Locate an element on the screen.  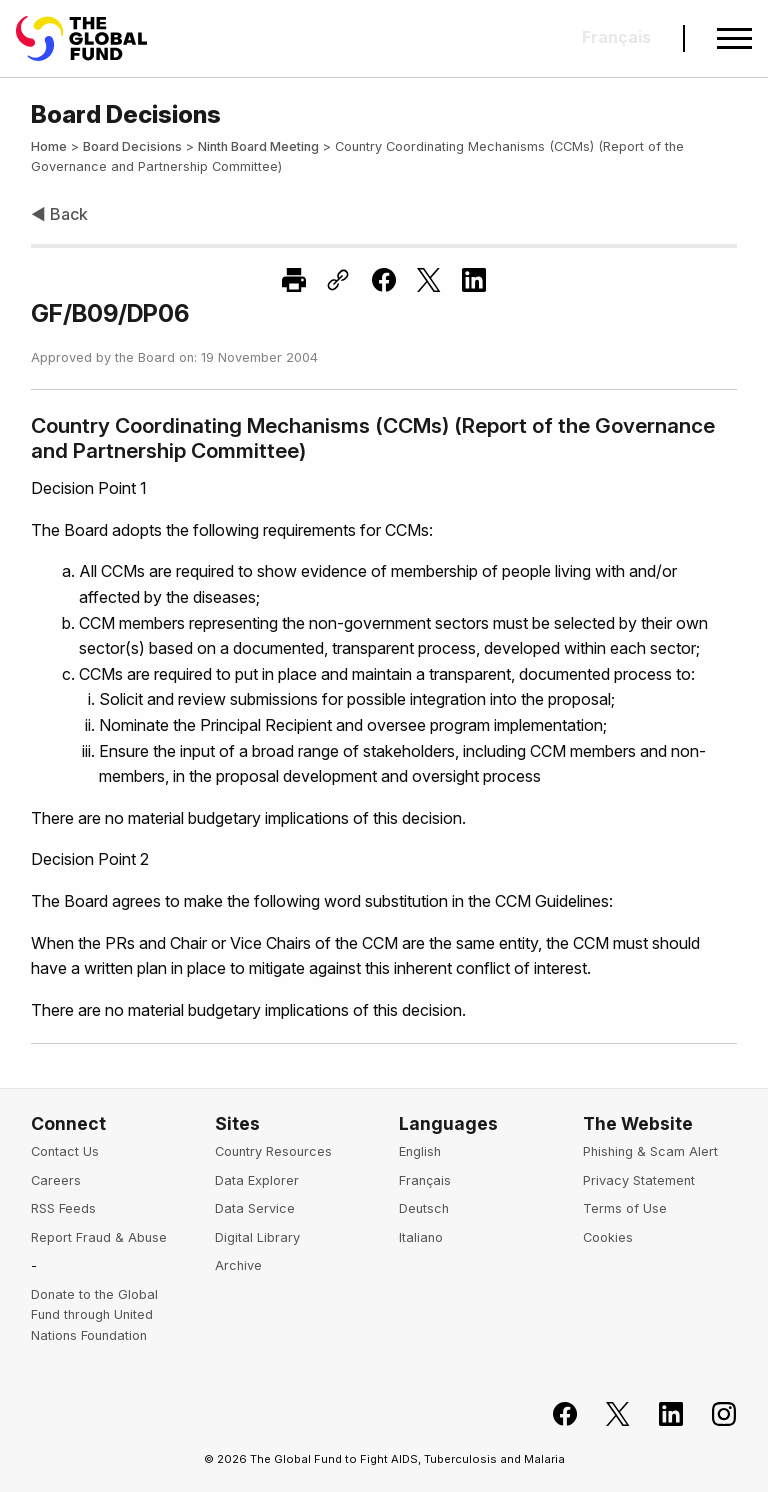
Home is located at coordinates (49, 146).